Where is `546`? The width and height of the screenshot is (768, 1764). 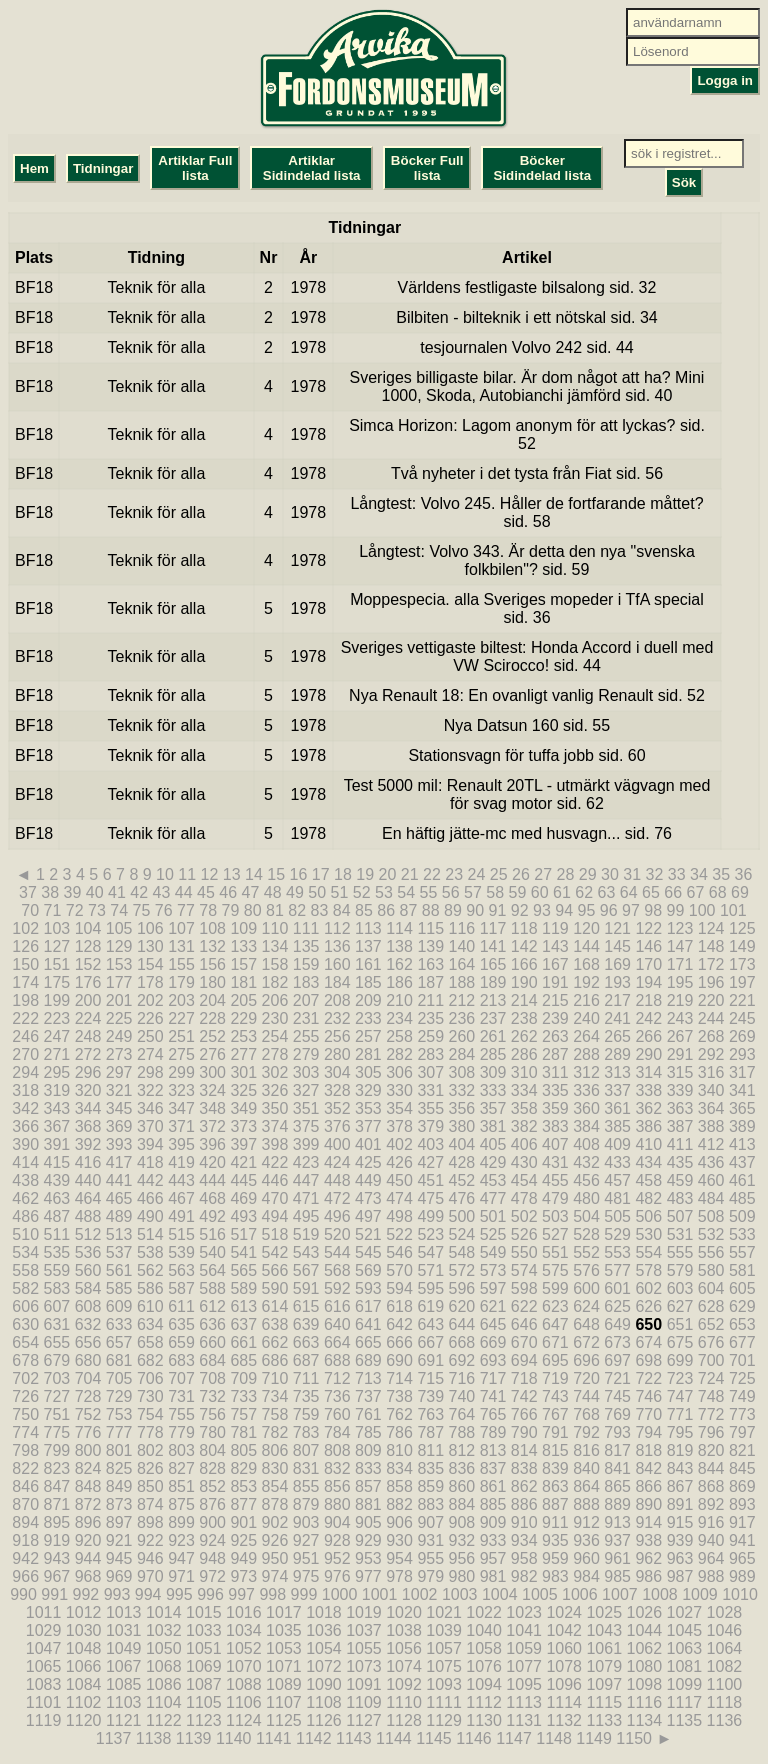
546 is located at coordinates (399, 1252).